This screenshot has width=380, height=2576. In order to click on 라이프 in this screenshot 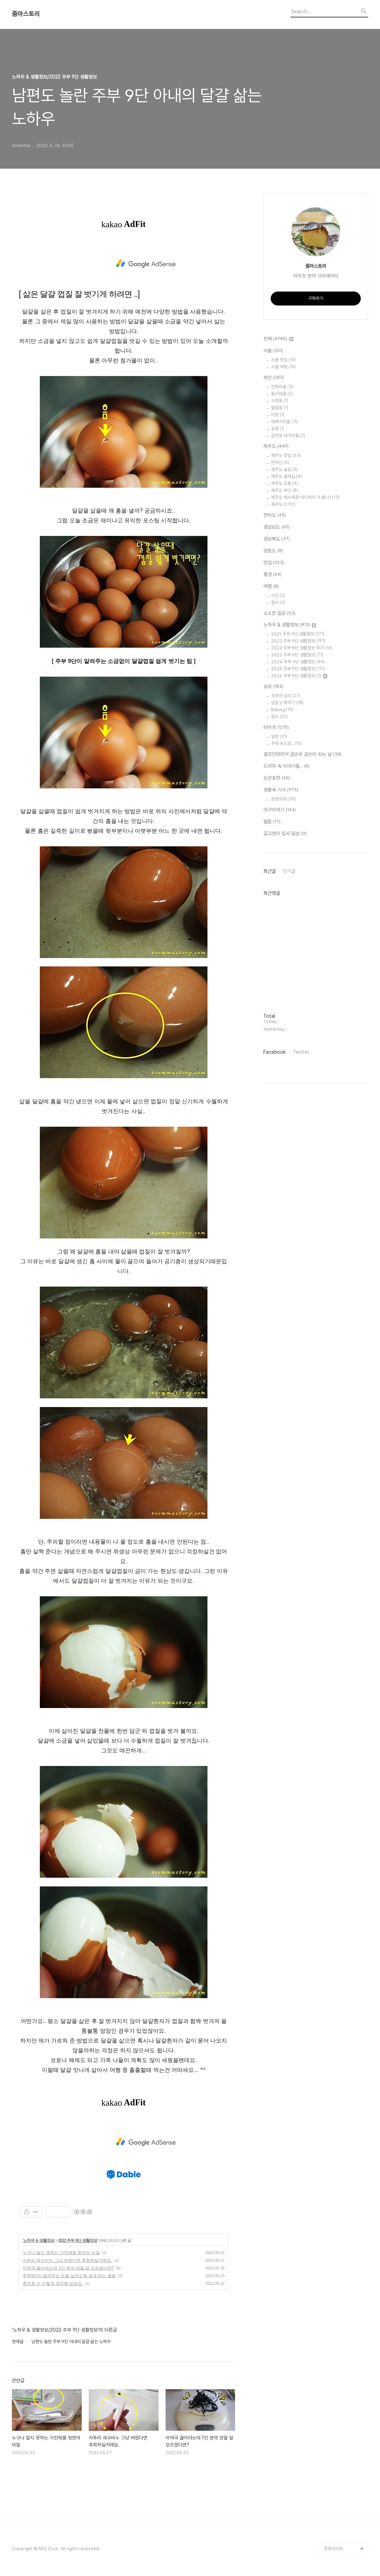, I will do `click(276, 727)`.